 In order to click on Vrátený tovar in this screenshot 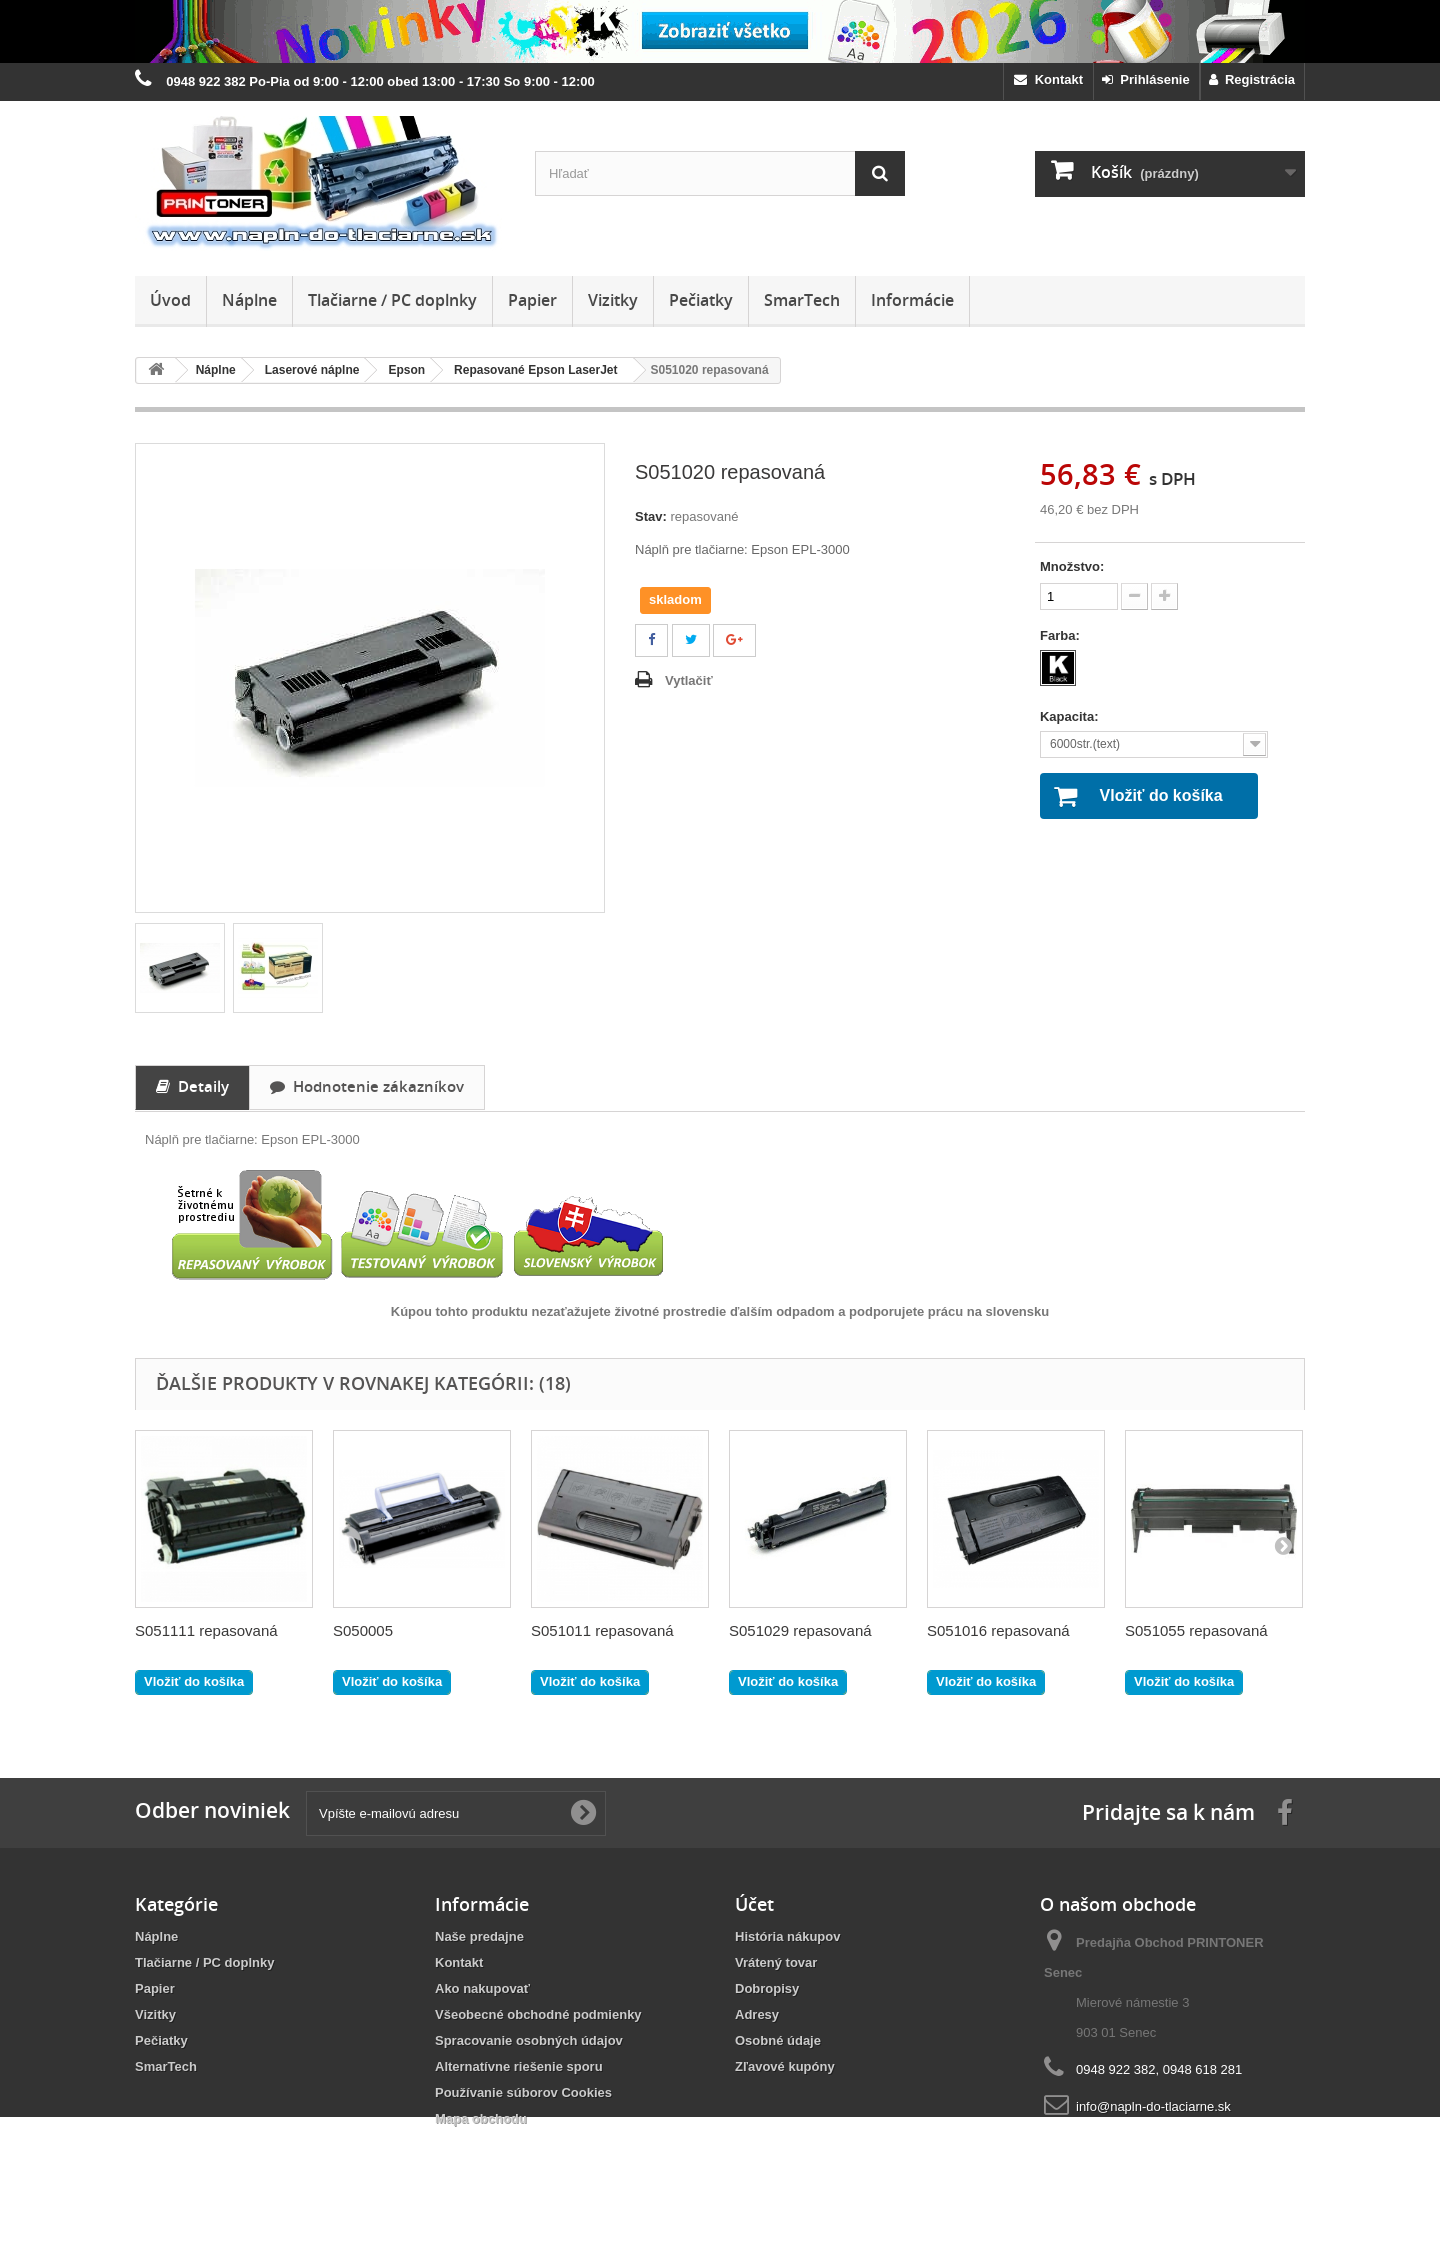, I will do `click(776, 1962)`.